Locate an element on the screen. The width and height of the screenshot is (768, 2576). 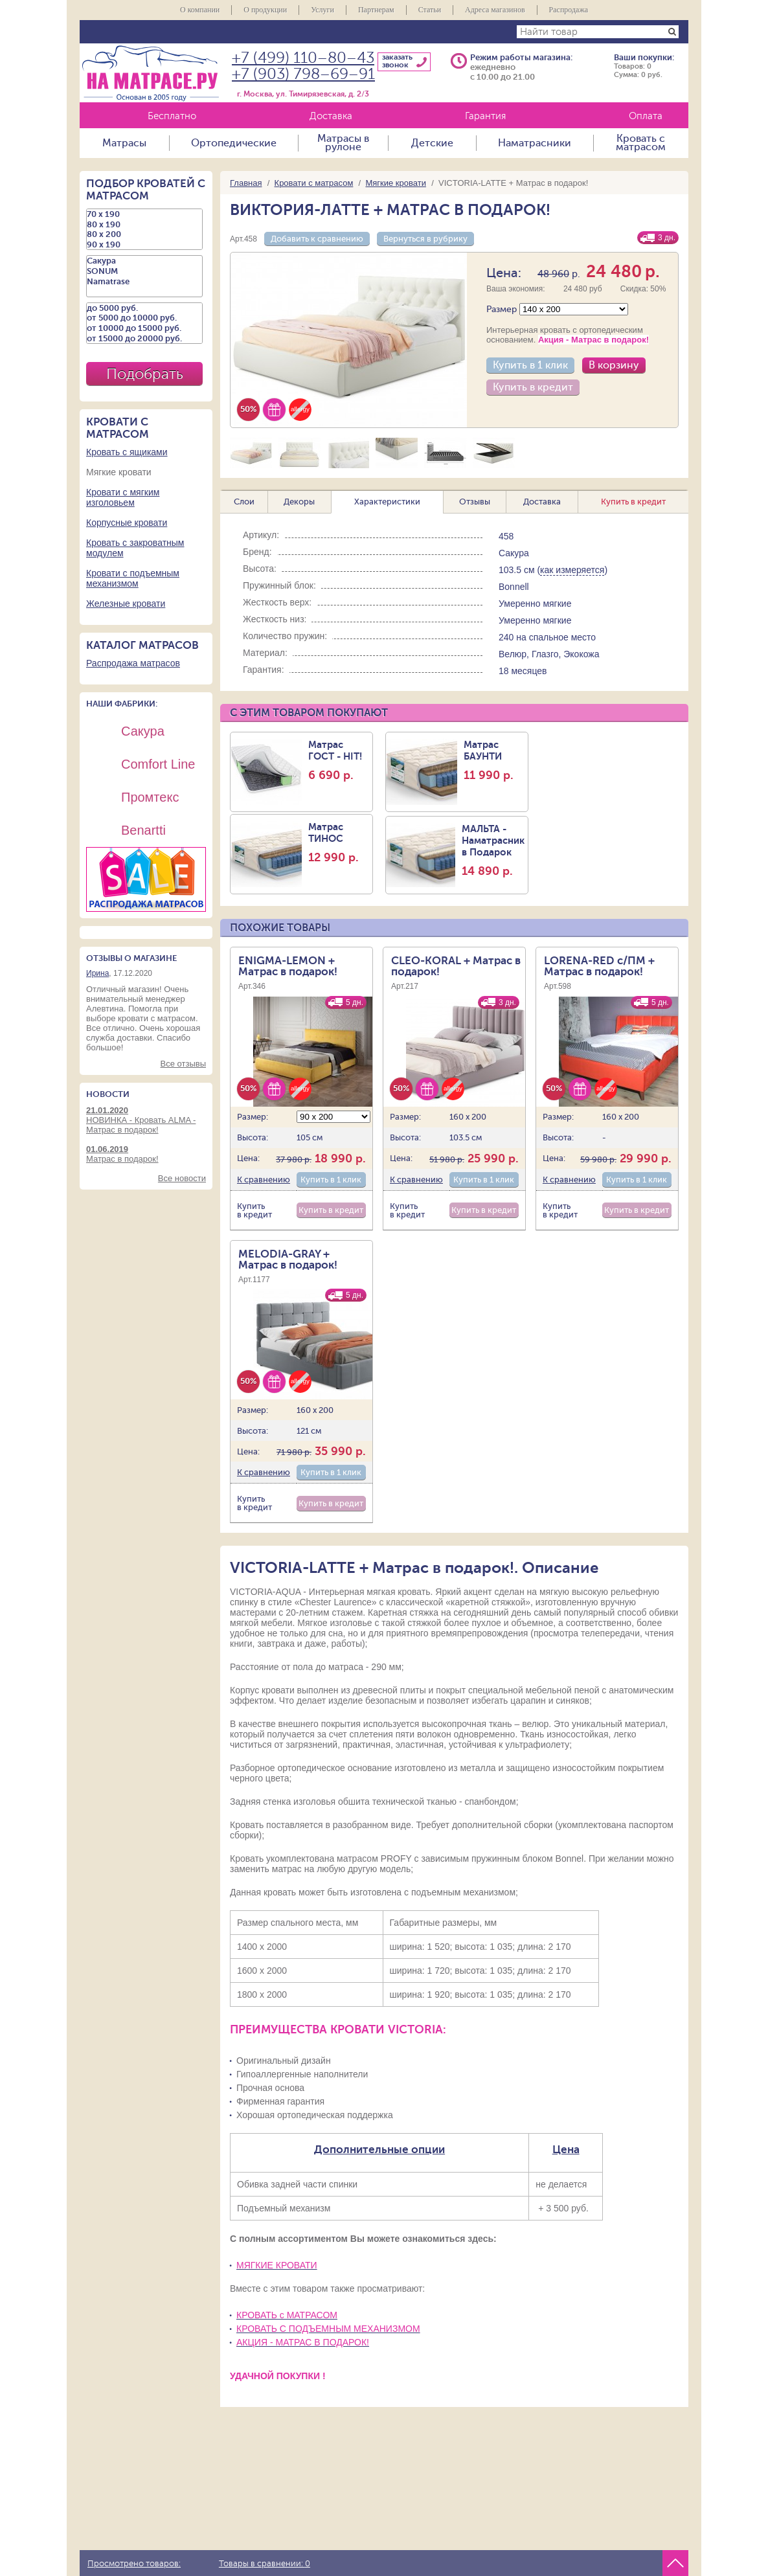
Услуги is located at coordinates (322, 9).